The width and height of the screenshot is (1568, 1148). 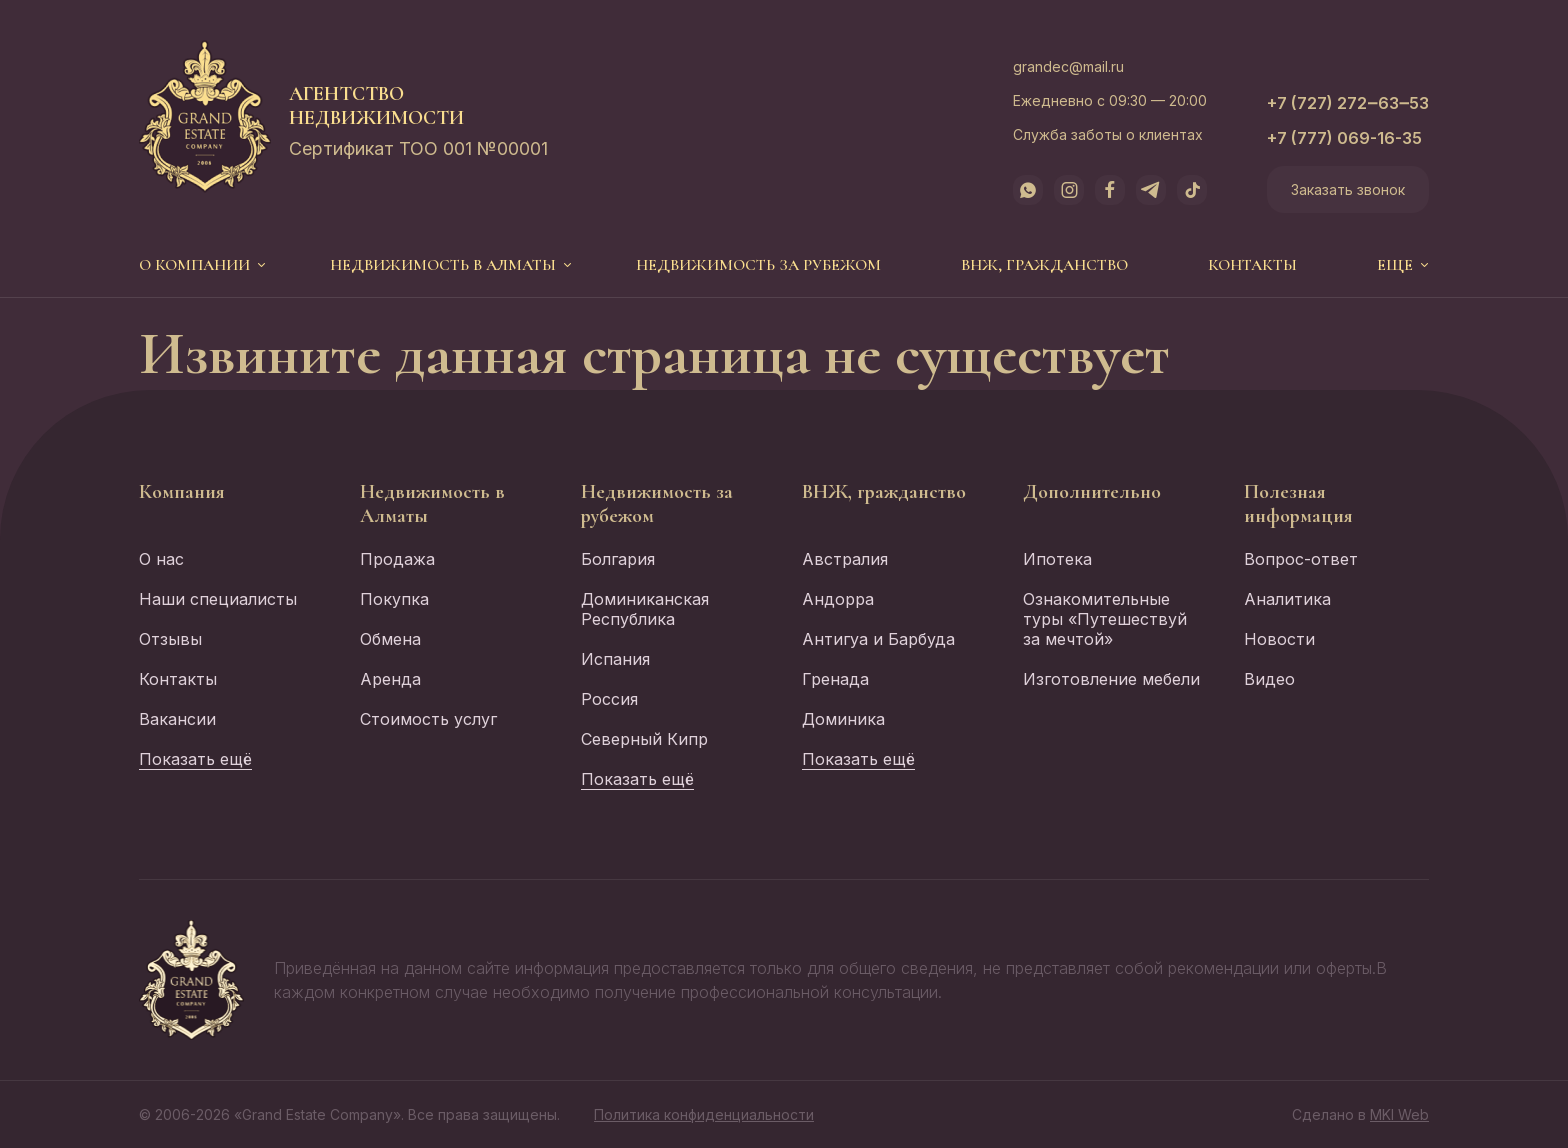 I want to click on Антигуа и Барбуда, so click(x=878, y=639).